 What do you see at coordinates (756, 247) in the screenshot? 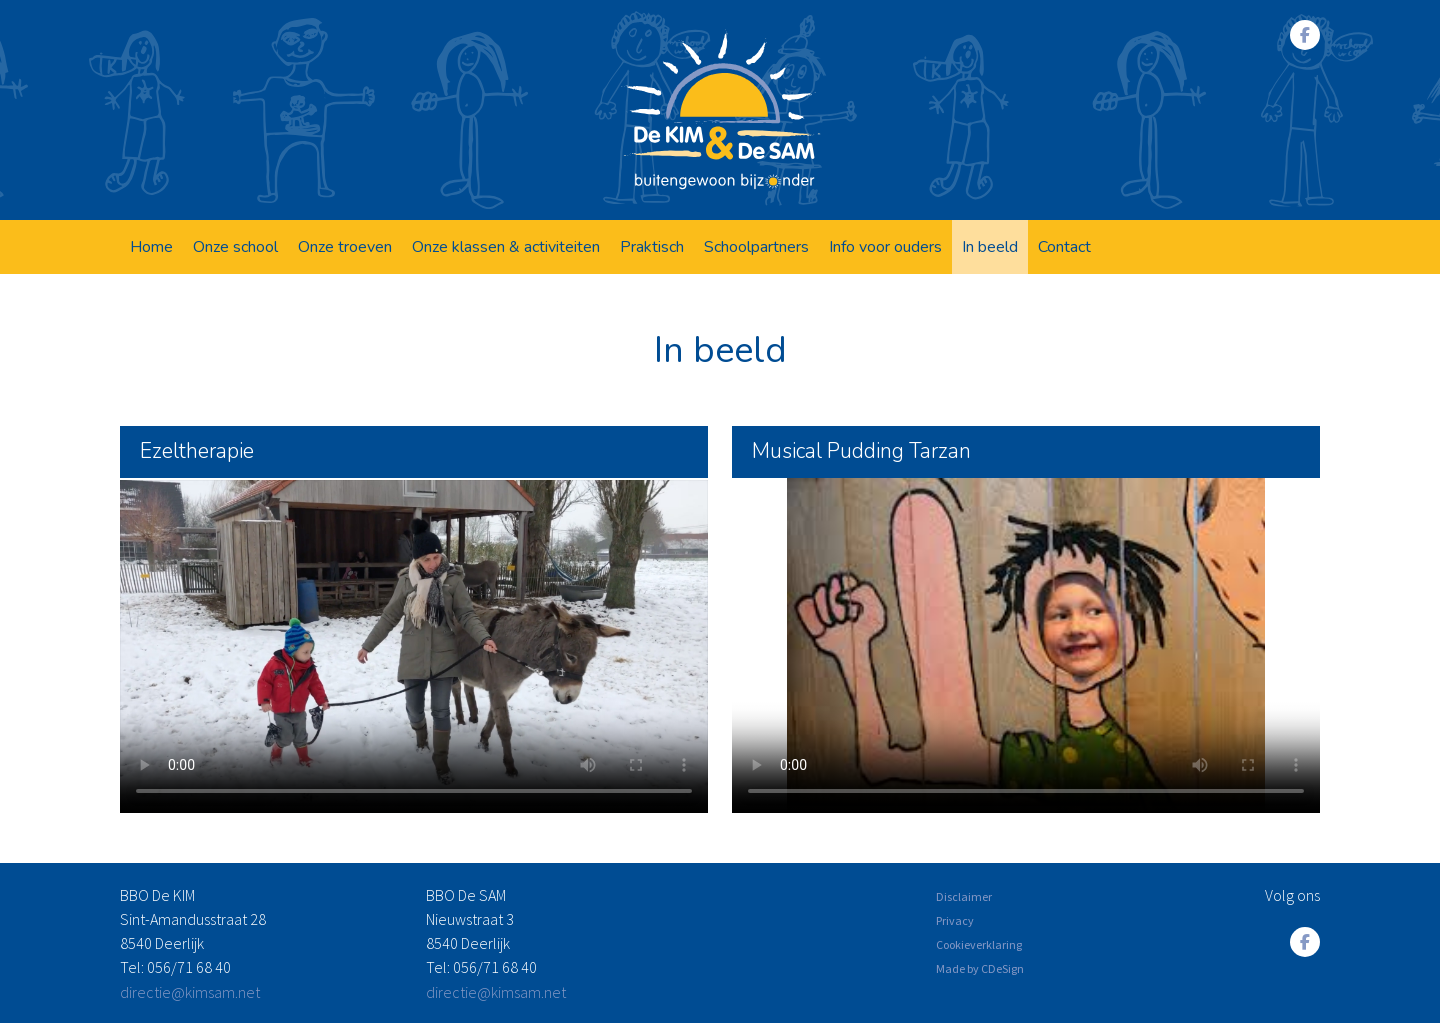
I see `Schoolpartners` at bounding box center [756, 247].